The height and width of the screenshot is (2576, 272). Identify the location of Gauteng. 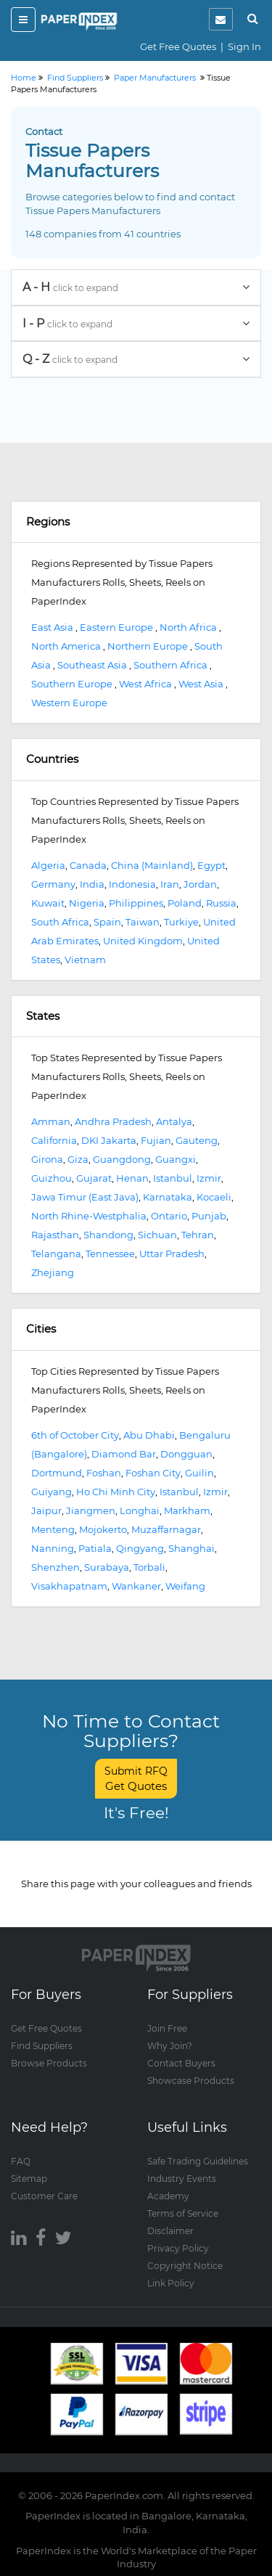
(197, 1140).